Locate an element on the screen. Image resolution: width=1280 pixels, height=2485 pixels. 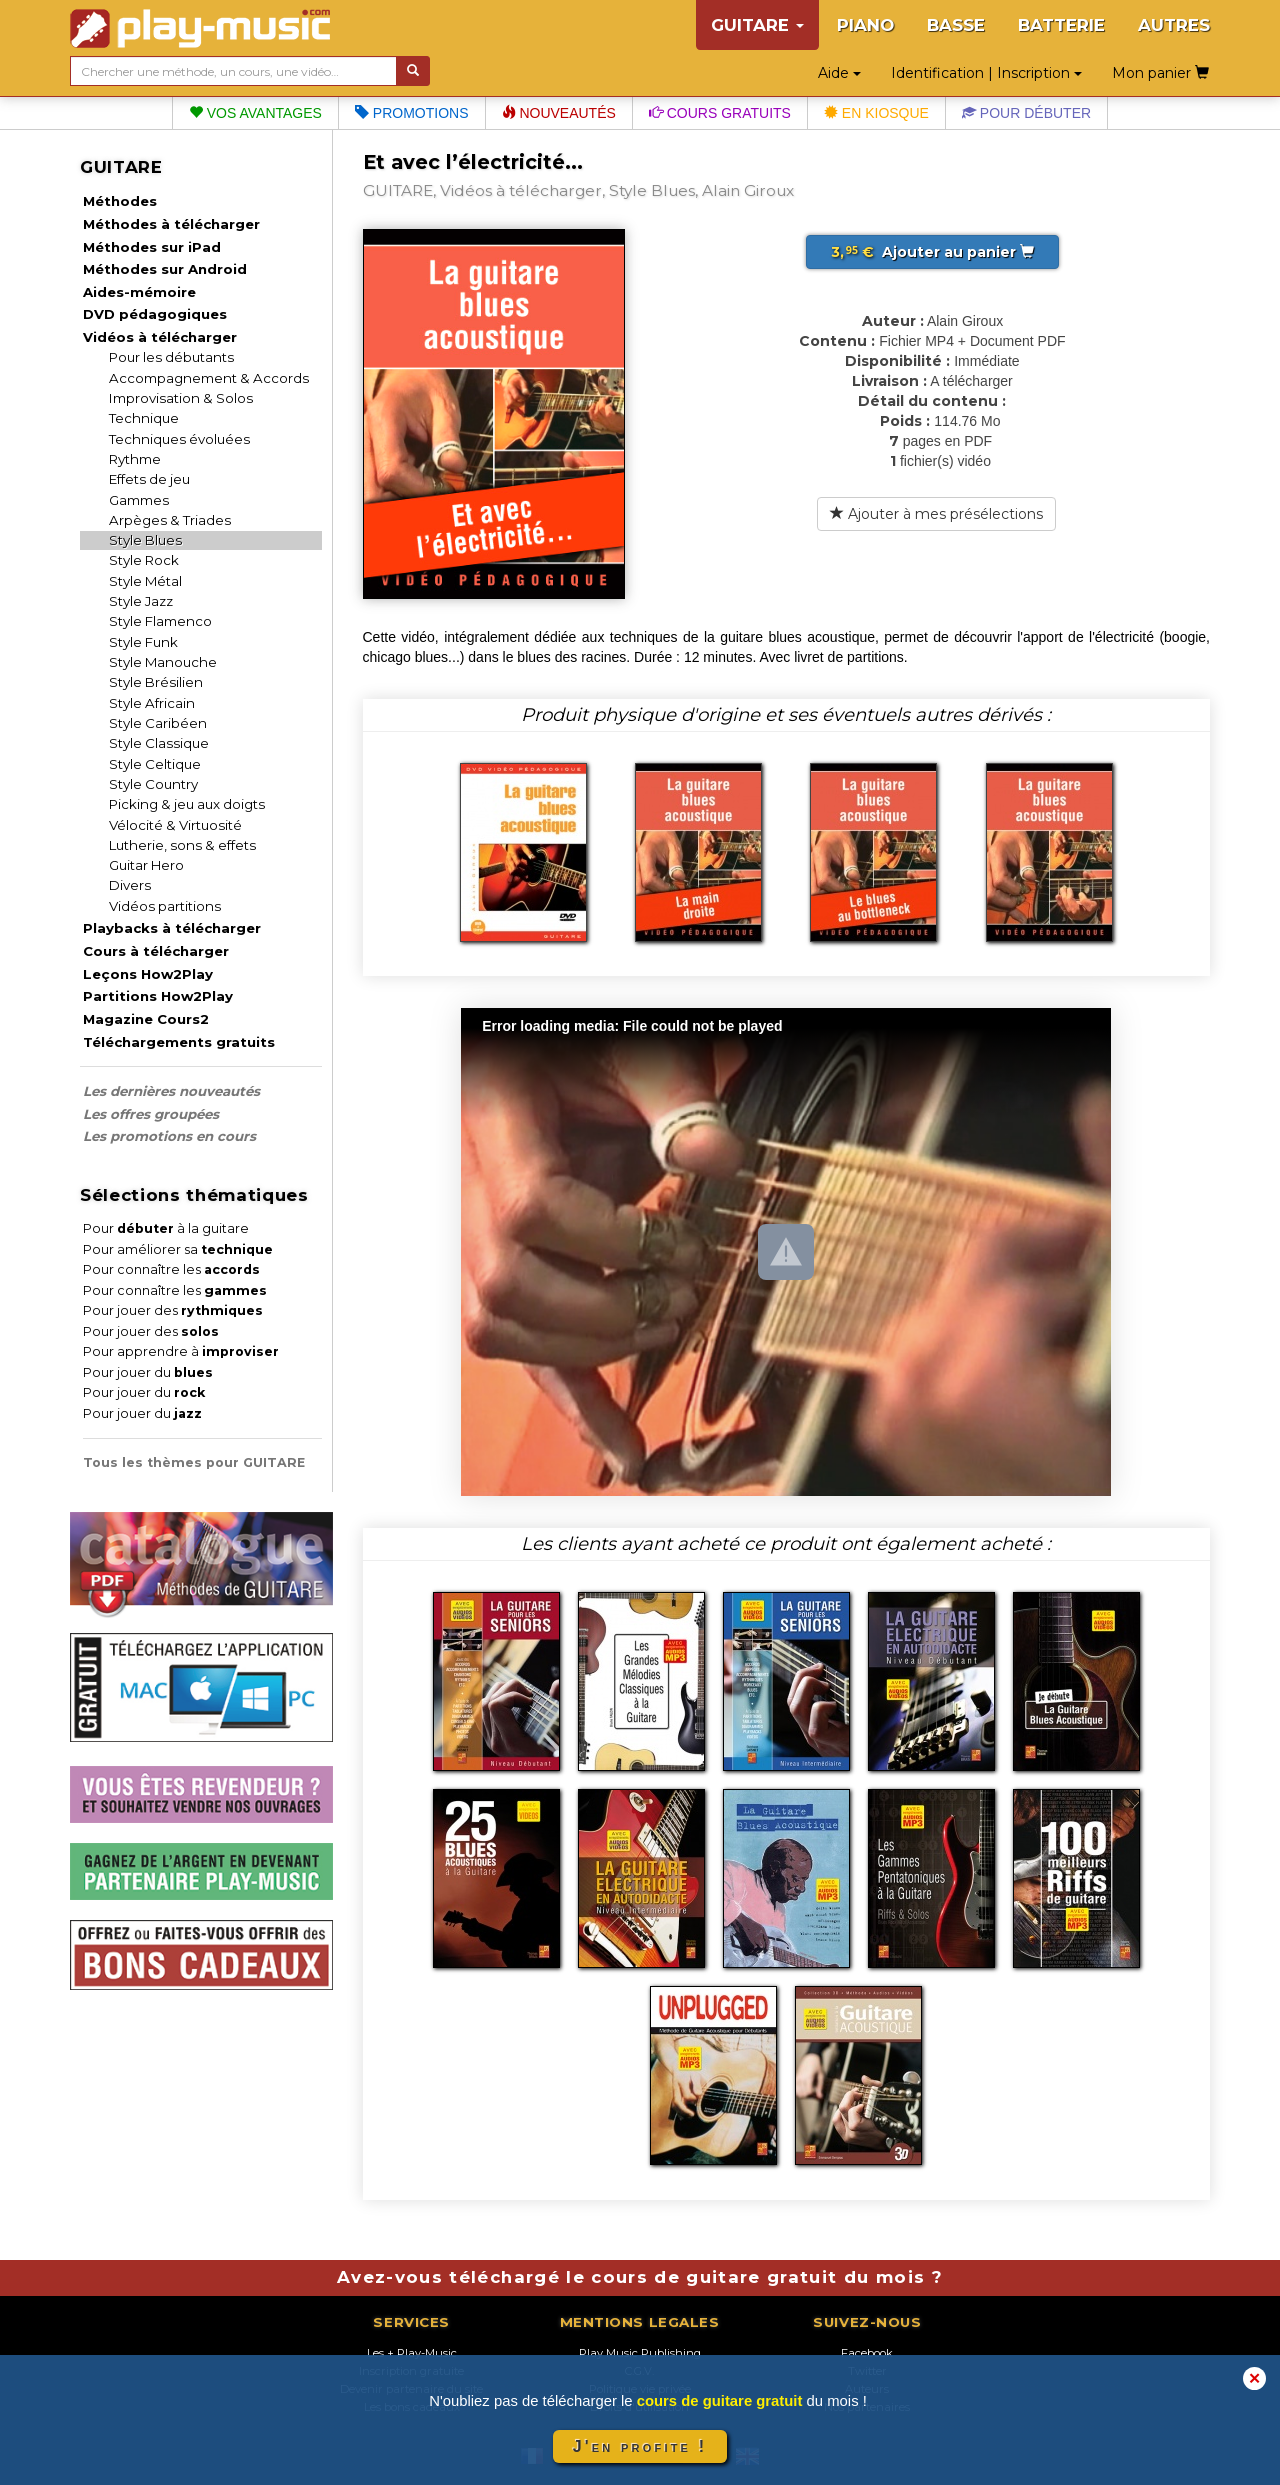
Vidéos à télécharger is located at coordinates (160, 337).